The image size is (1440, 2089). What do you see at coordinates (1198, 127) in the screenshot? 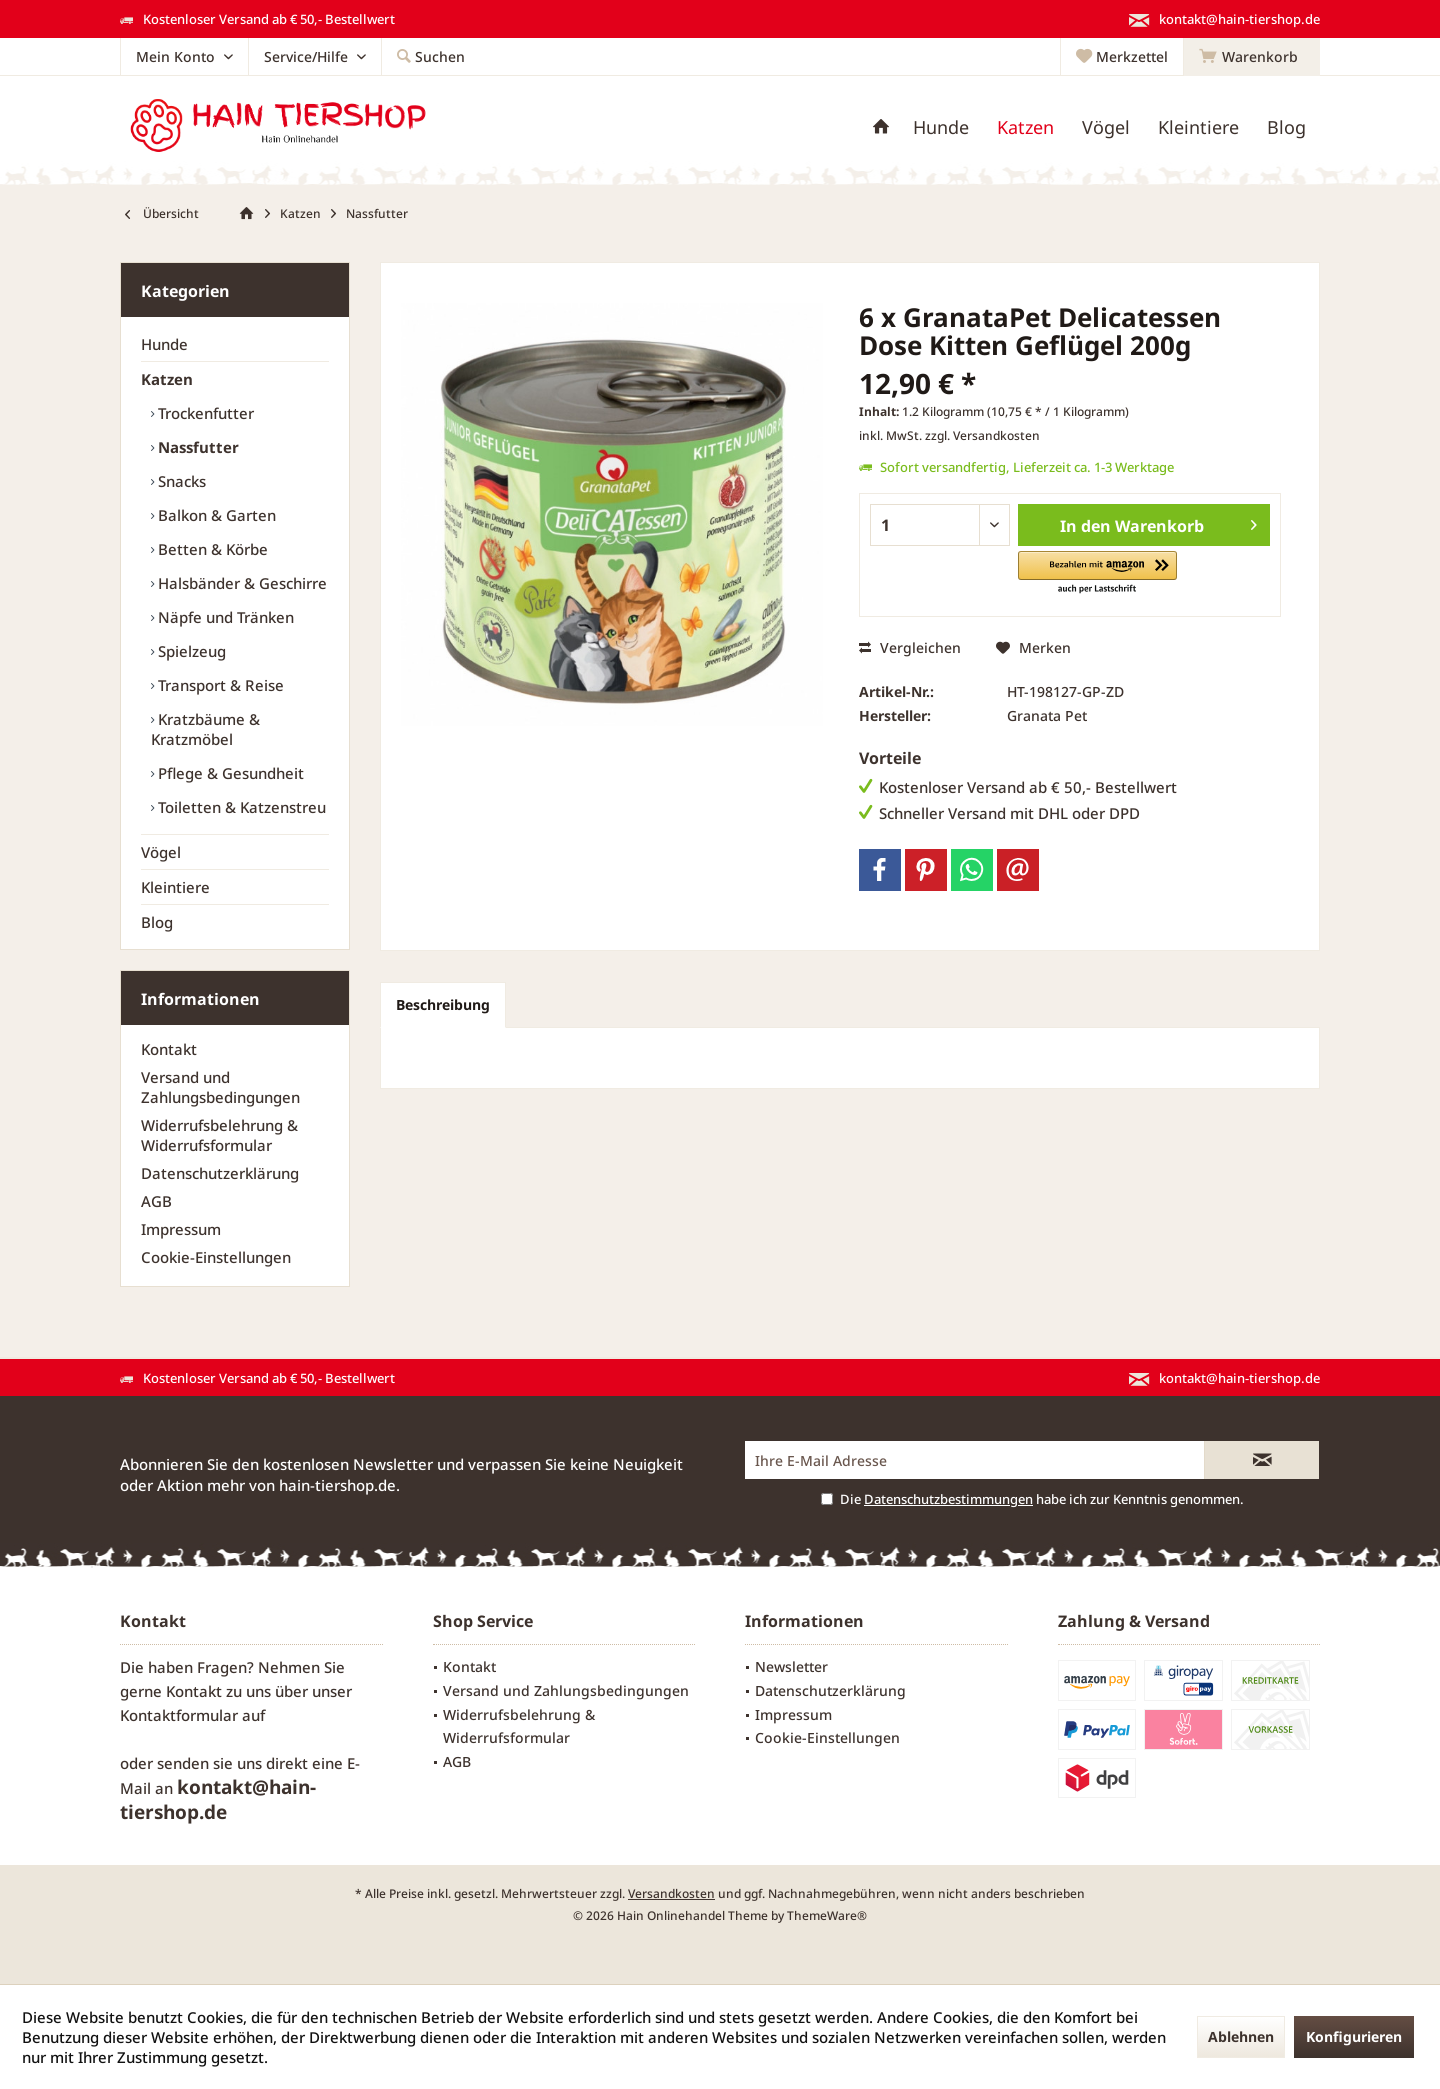
I see `[Kleintiere]` at bounding box center [1198, 127].